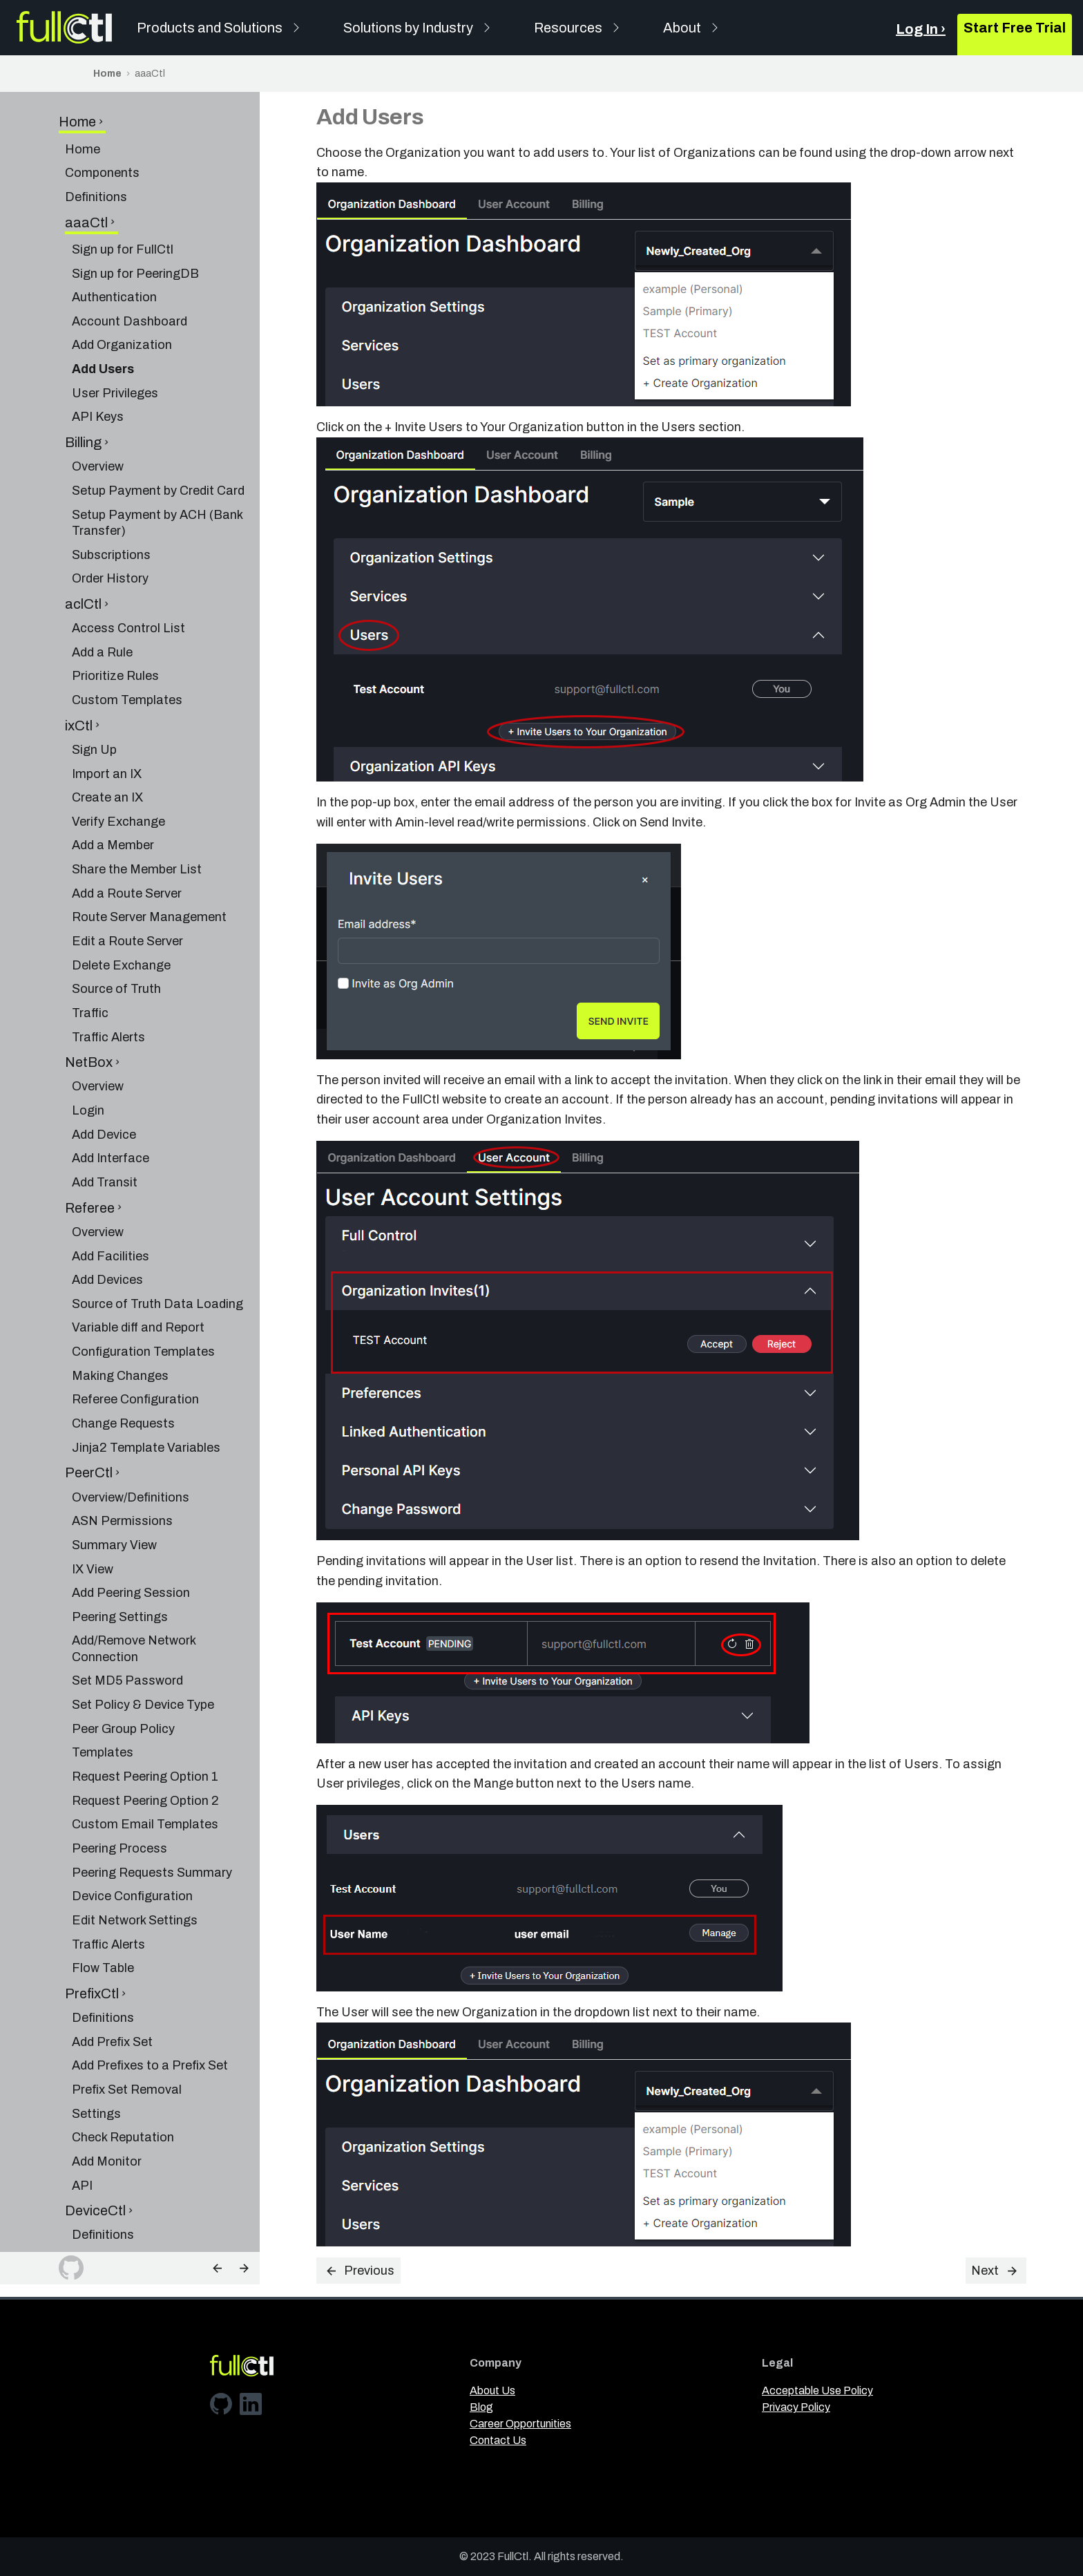  I want to click on Source of Truth, so click(116, 922).